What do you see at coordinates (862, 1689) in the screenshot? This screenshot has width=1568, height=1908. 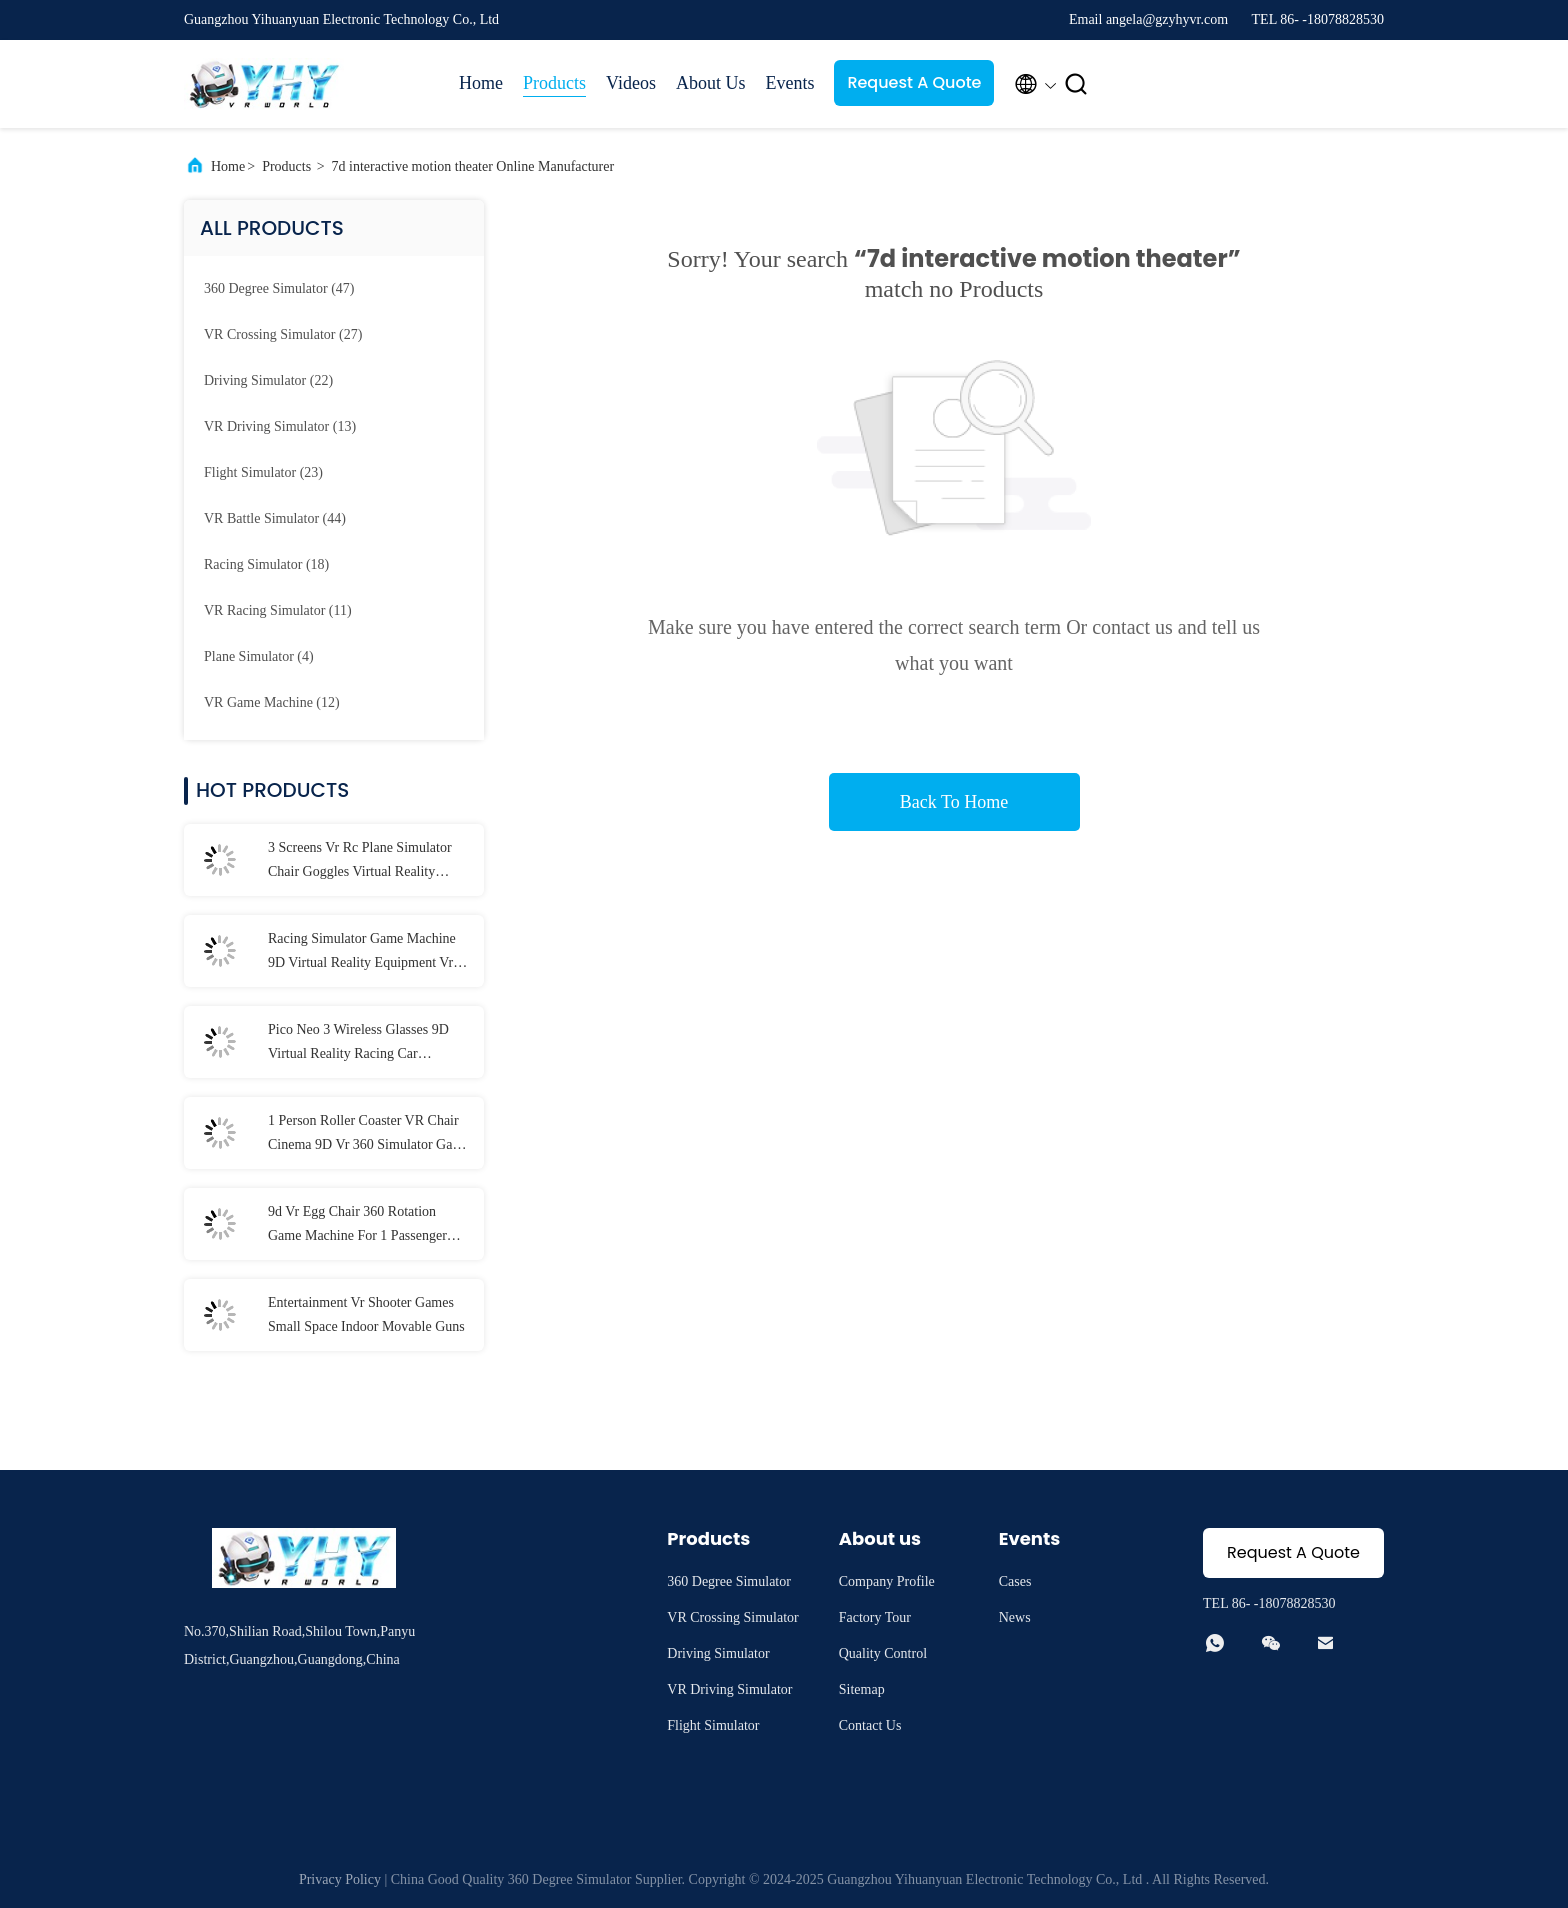 I see `Sitemap` at bounding box center [862, 1689].